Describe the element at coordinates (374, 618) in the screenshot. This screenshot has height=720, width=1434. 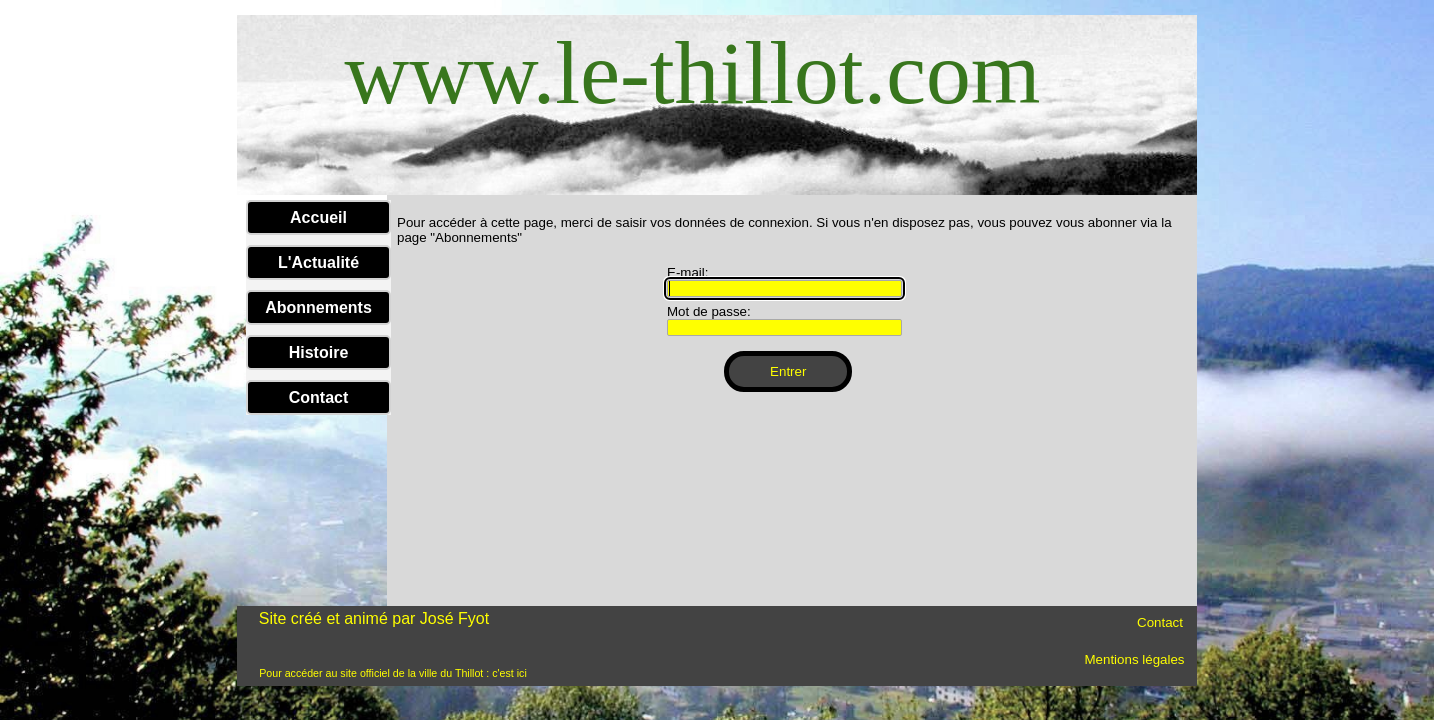
I see `Site créé et animé par José Fyot` at that location.